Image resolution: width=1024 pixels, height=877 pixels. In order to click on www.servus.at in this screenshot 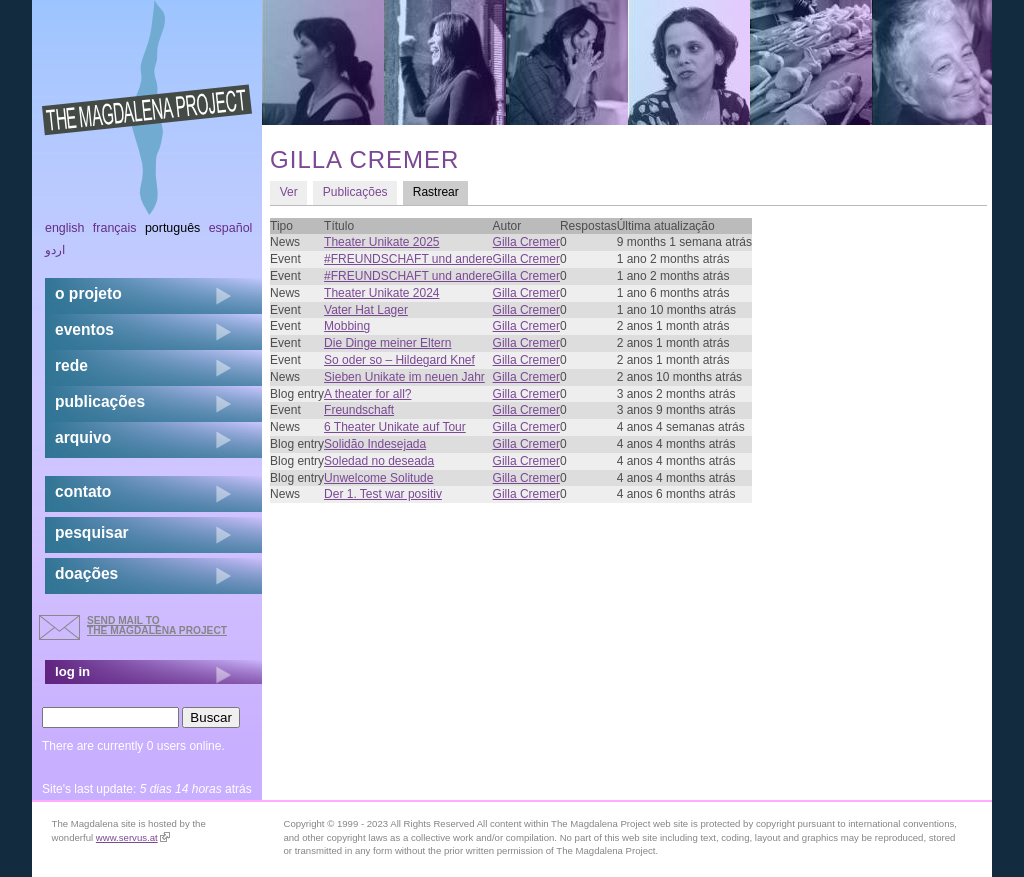, I will do `click(133, 837)`.